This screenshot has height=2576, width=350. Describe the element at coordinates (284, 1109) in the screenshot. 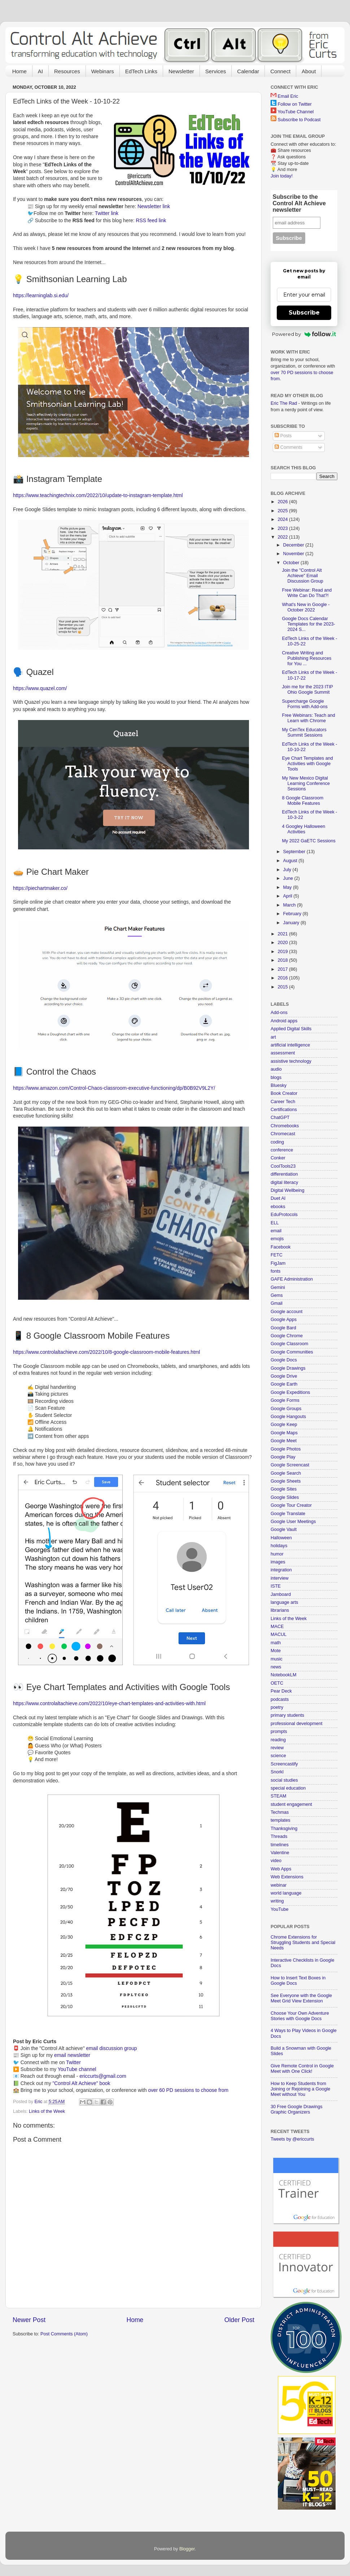

I see `Certifications` at that location.